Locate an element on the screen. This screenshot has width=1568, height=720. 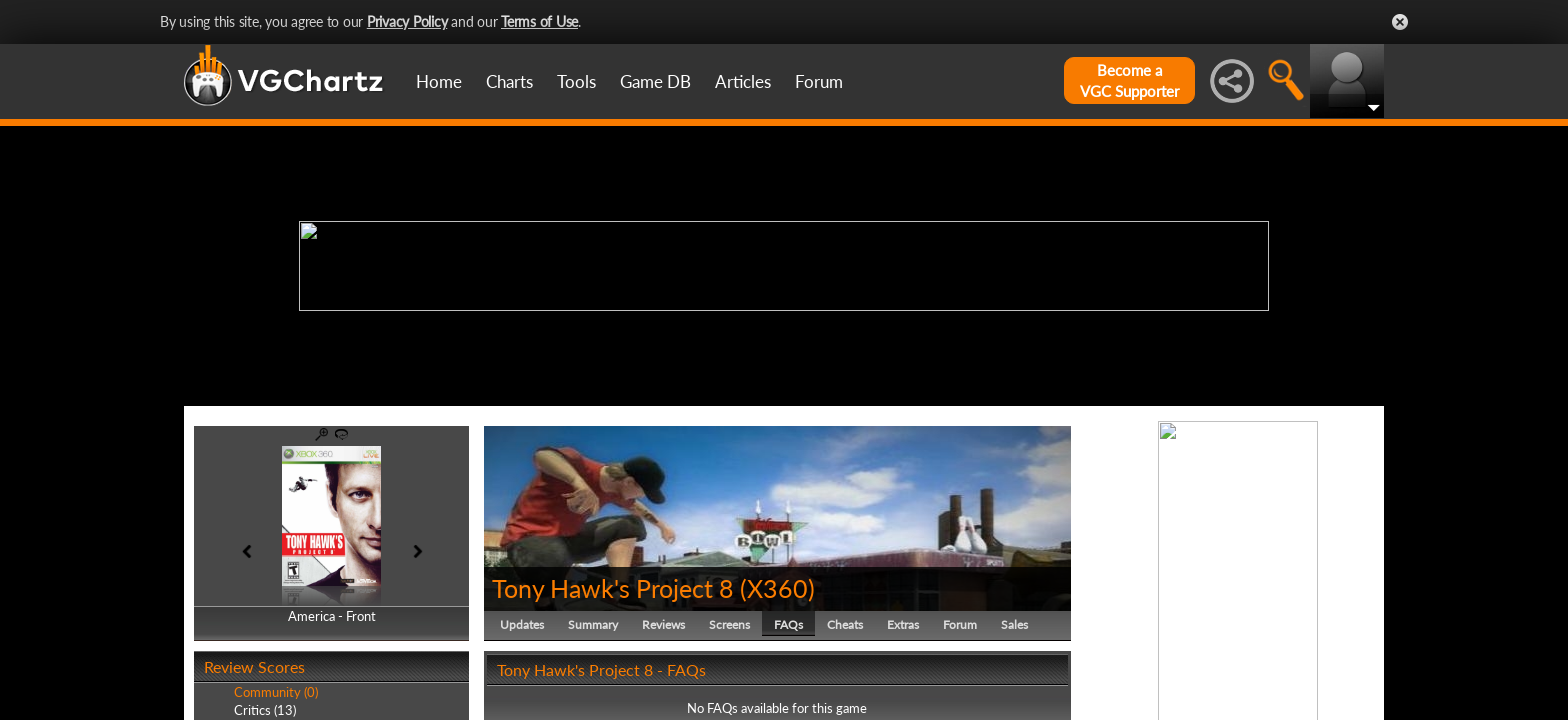
Game DB is located at coordinates (655, 81).